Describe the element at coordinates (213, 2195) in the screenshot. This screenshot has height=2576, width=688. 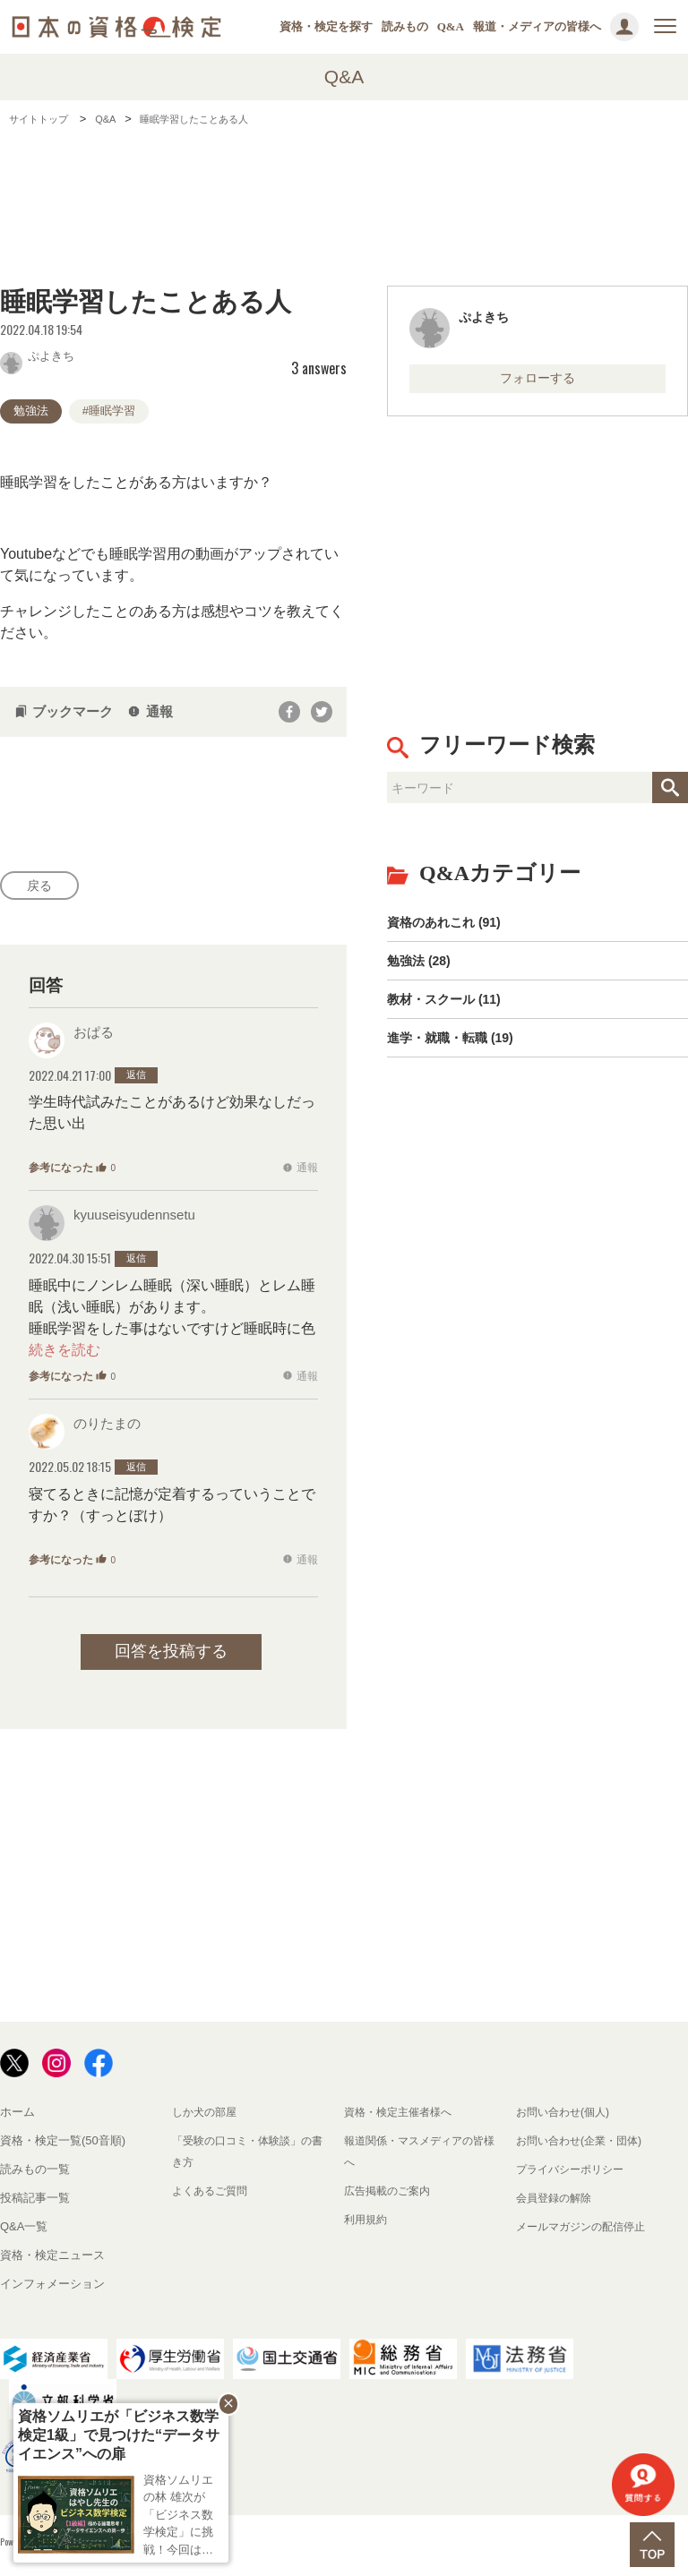
I see `よくあるご質問` at that location.